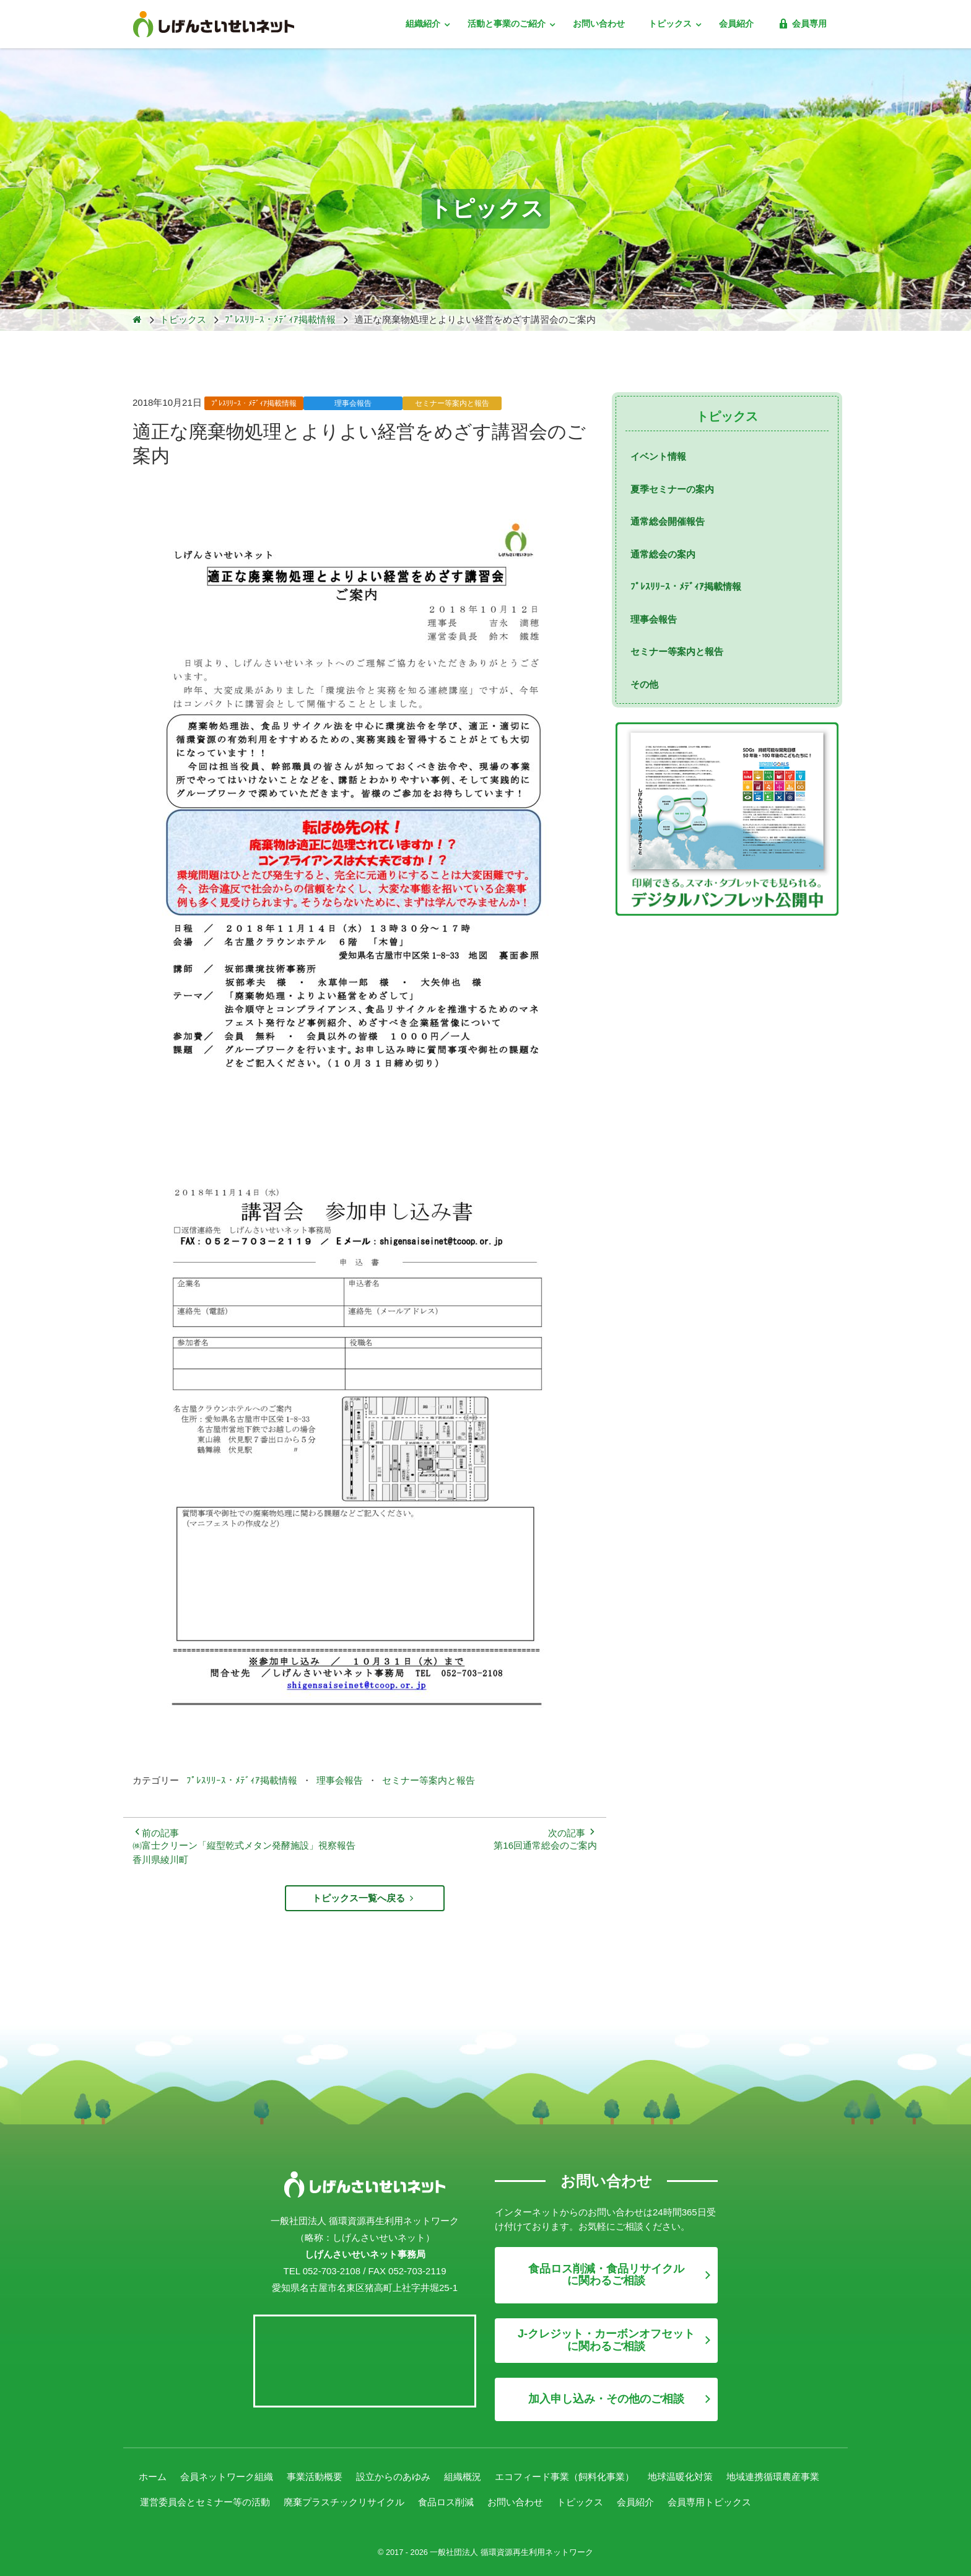 The height and width of the screenshot is (2576, 971). What do you see at coordinates (599, 23) in the screenshot?
I see `お問い合わせ` at bounding box center [599, 23].